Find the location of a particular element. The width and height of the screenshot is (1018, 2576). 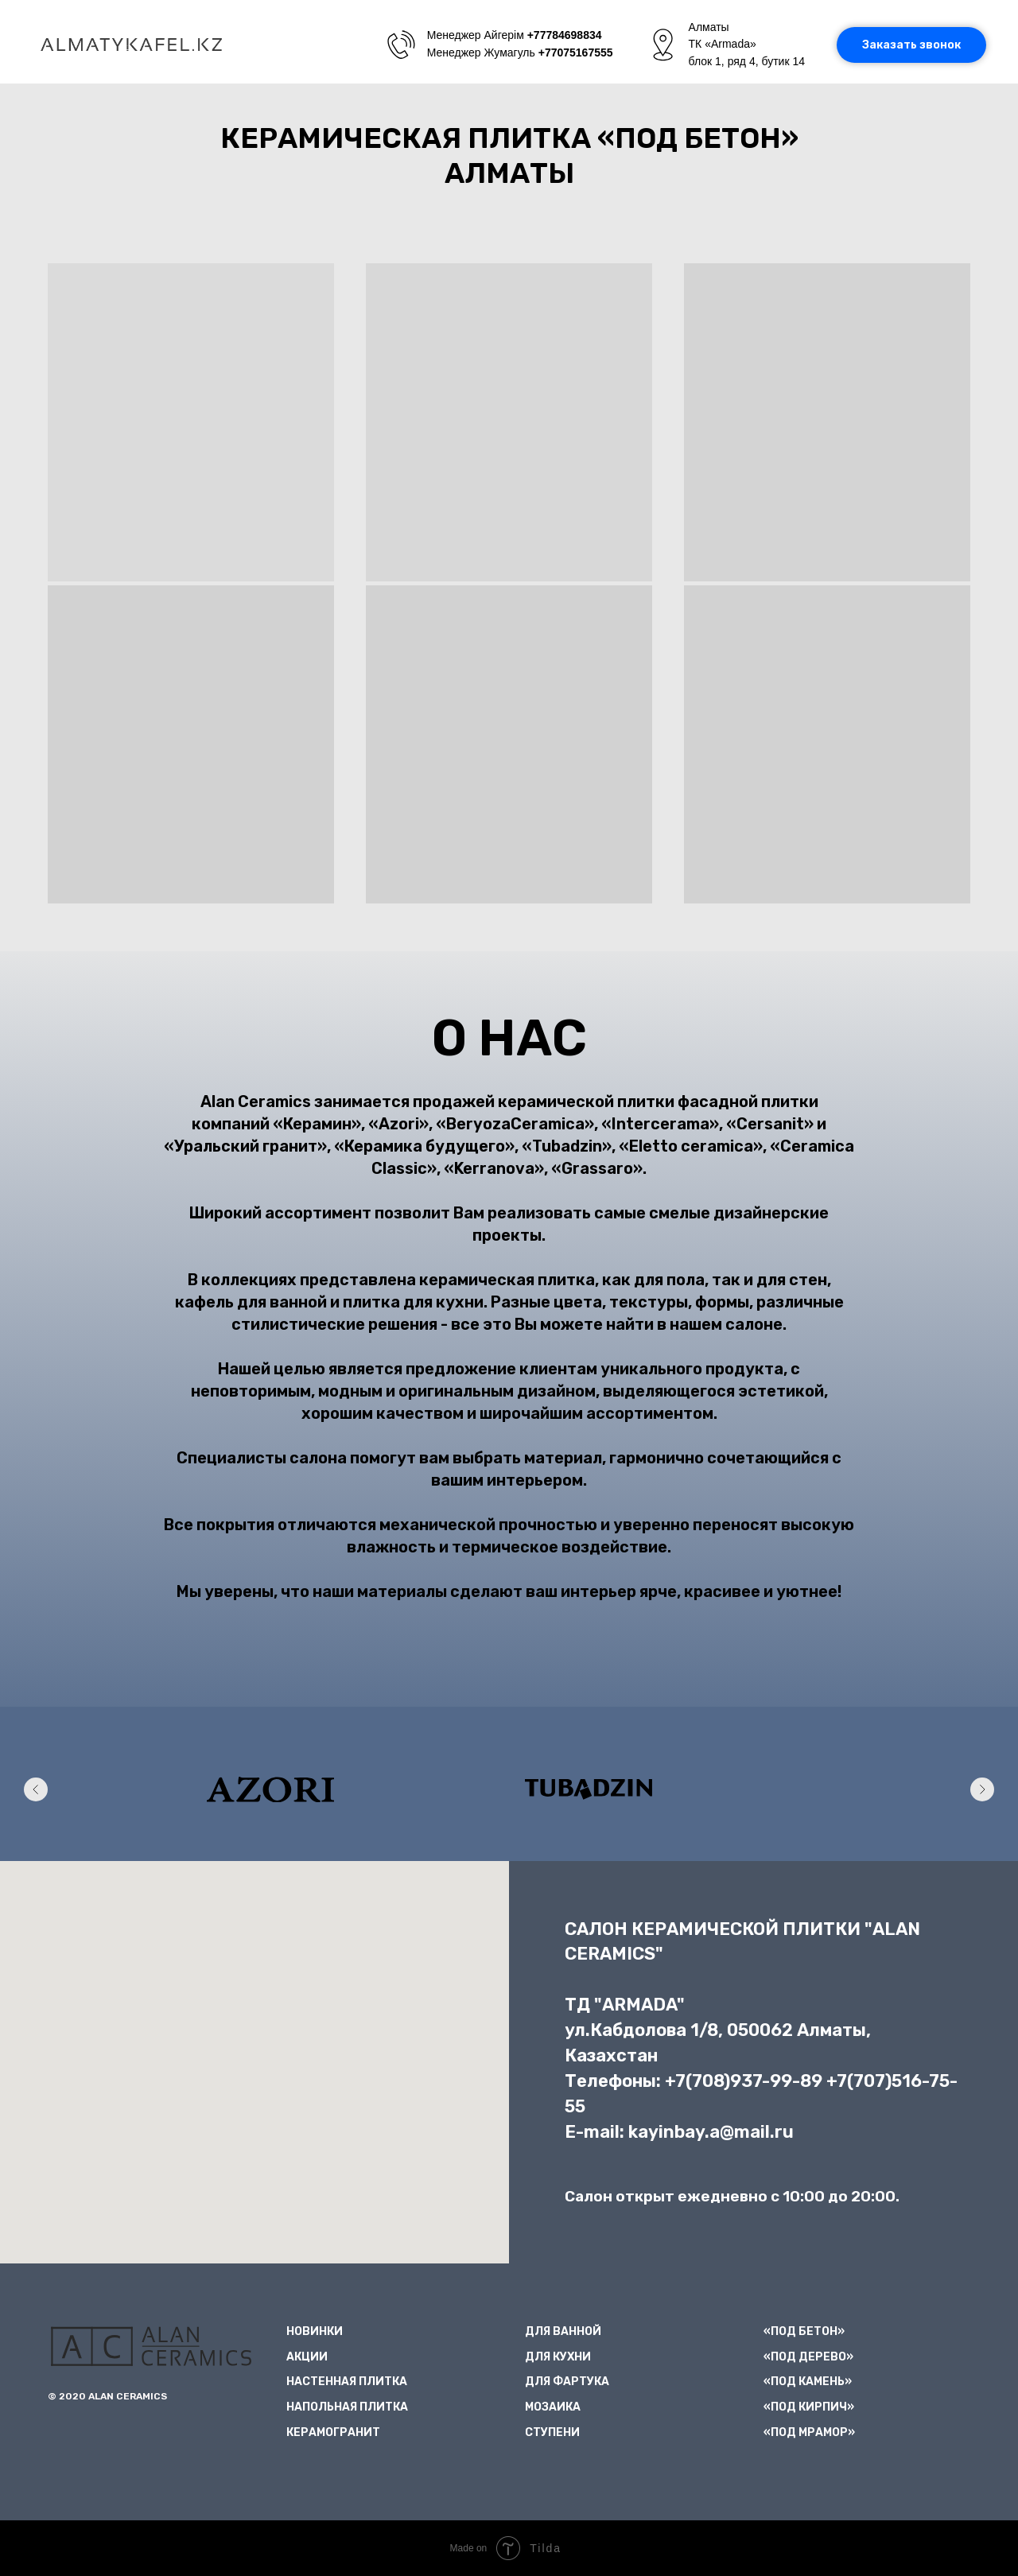

ДЛЯ ФАРТУКА is located at coordinates (567, 2381).